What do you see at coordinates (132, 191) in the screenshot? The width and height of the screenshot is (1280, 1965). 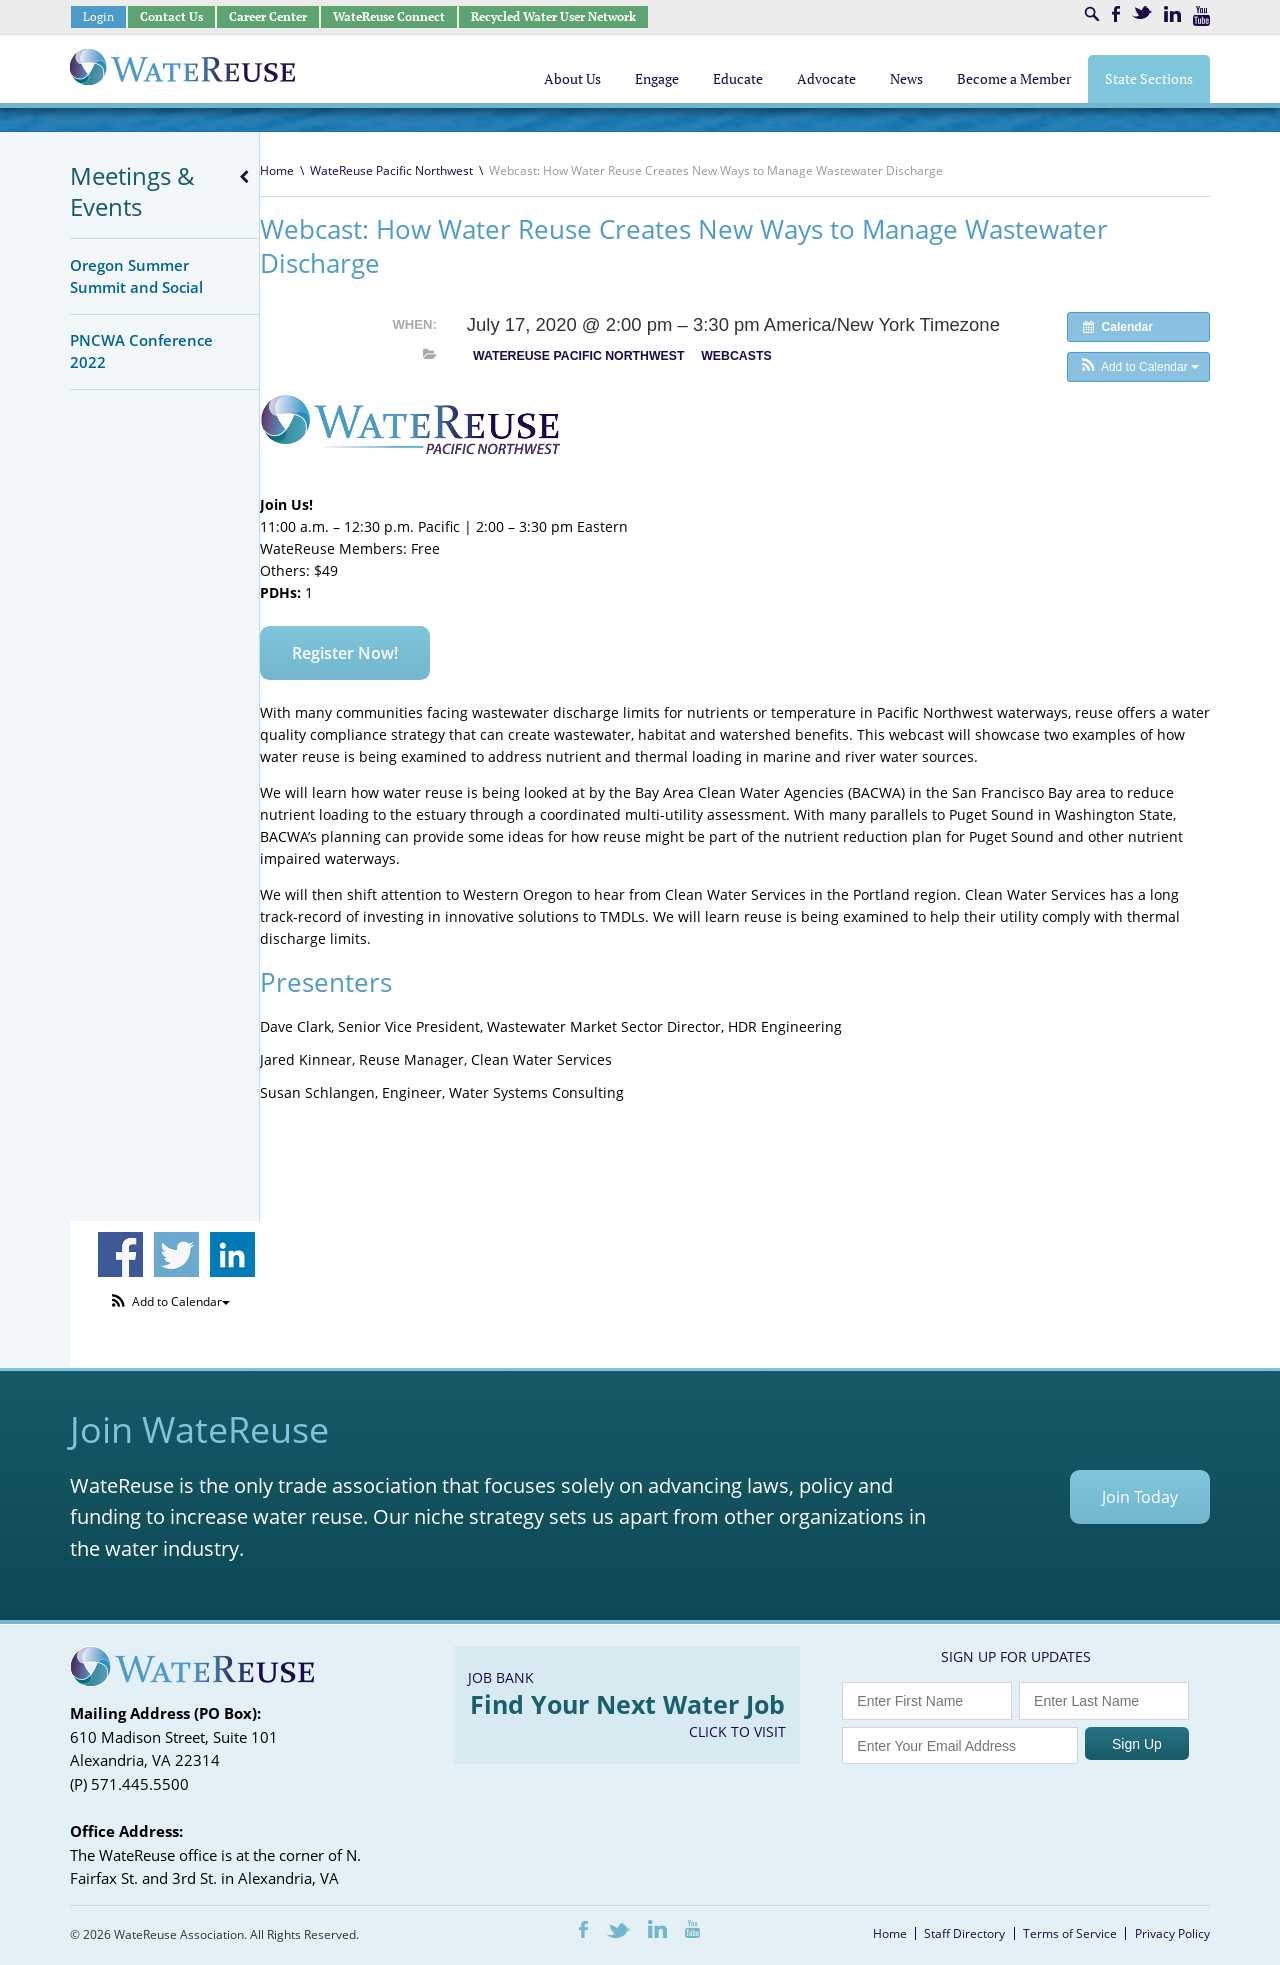 I see `Meetings & Events` at bounding box center [132, 191].